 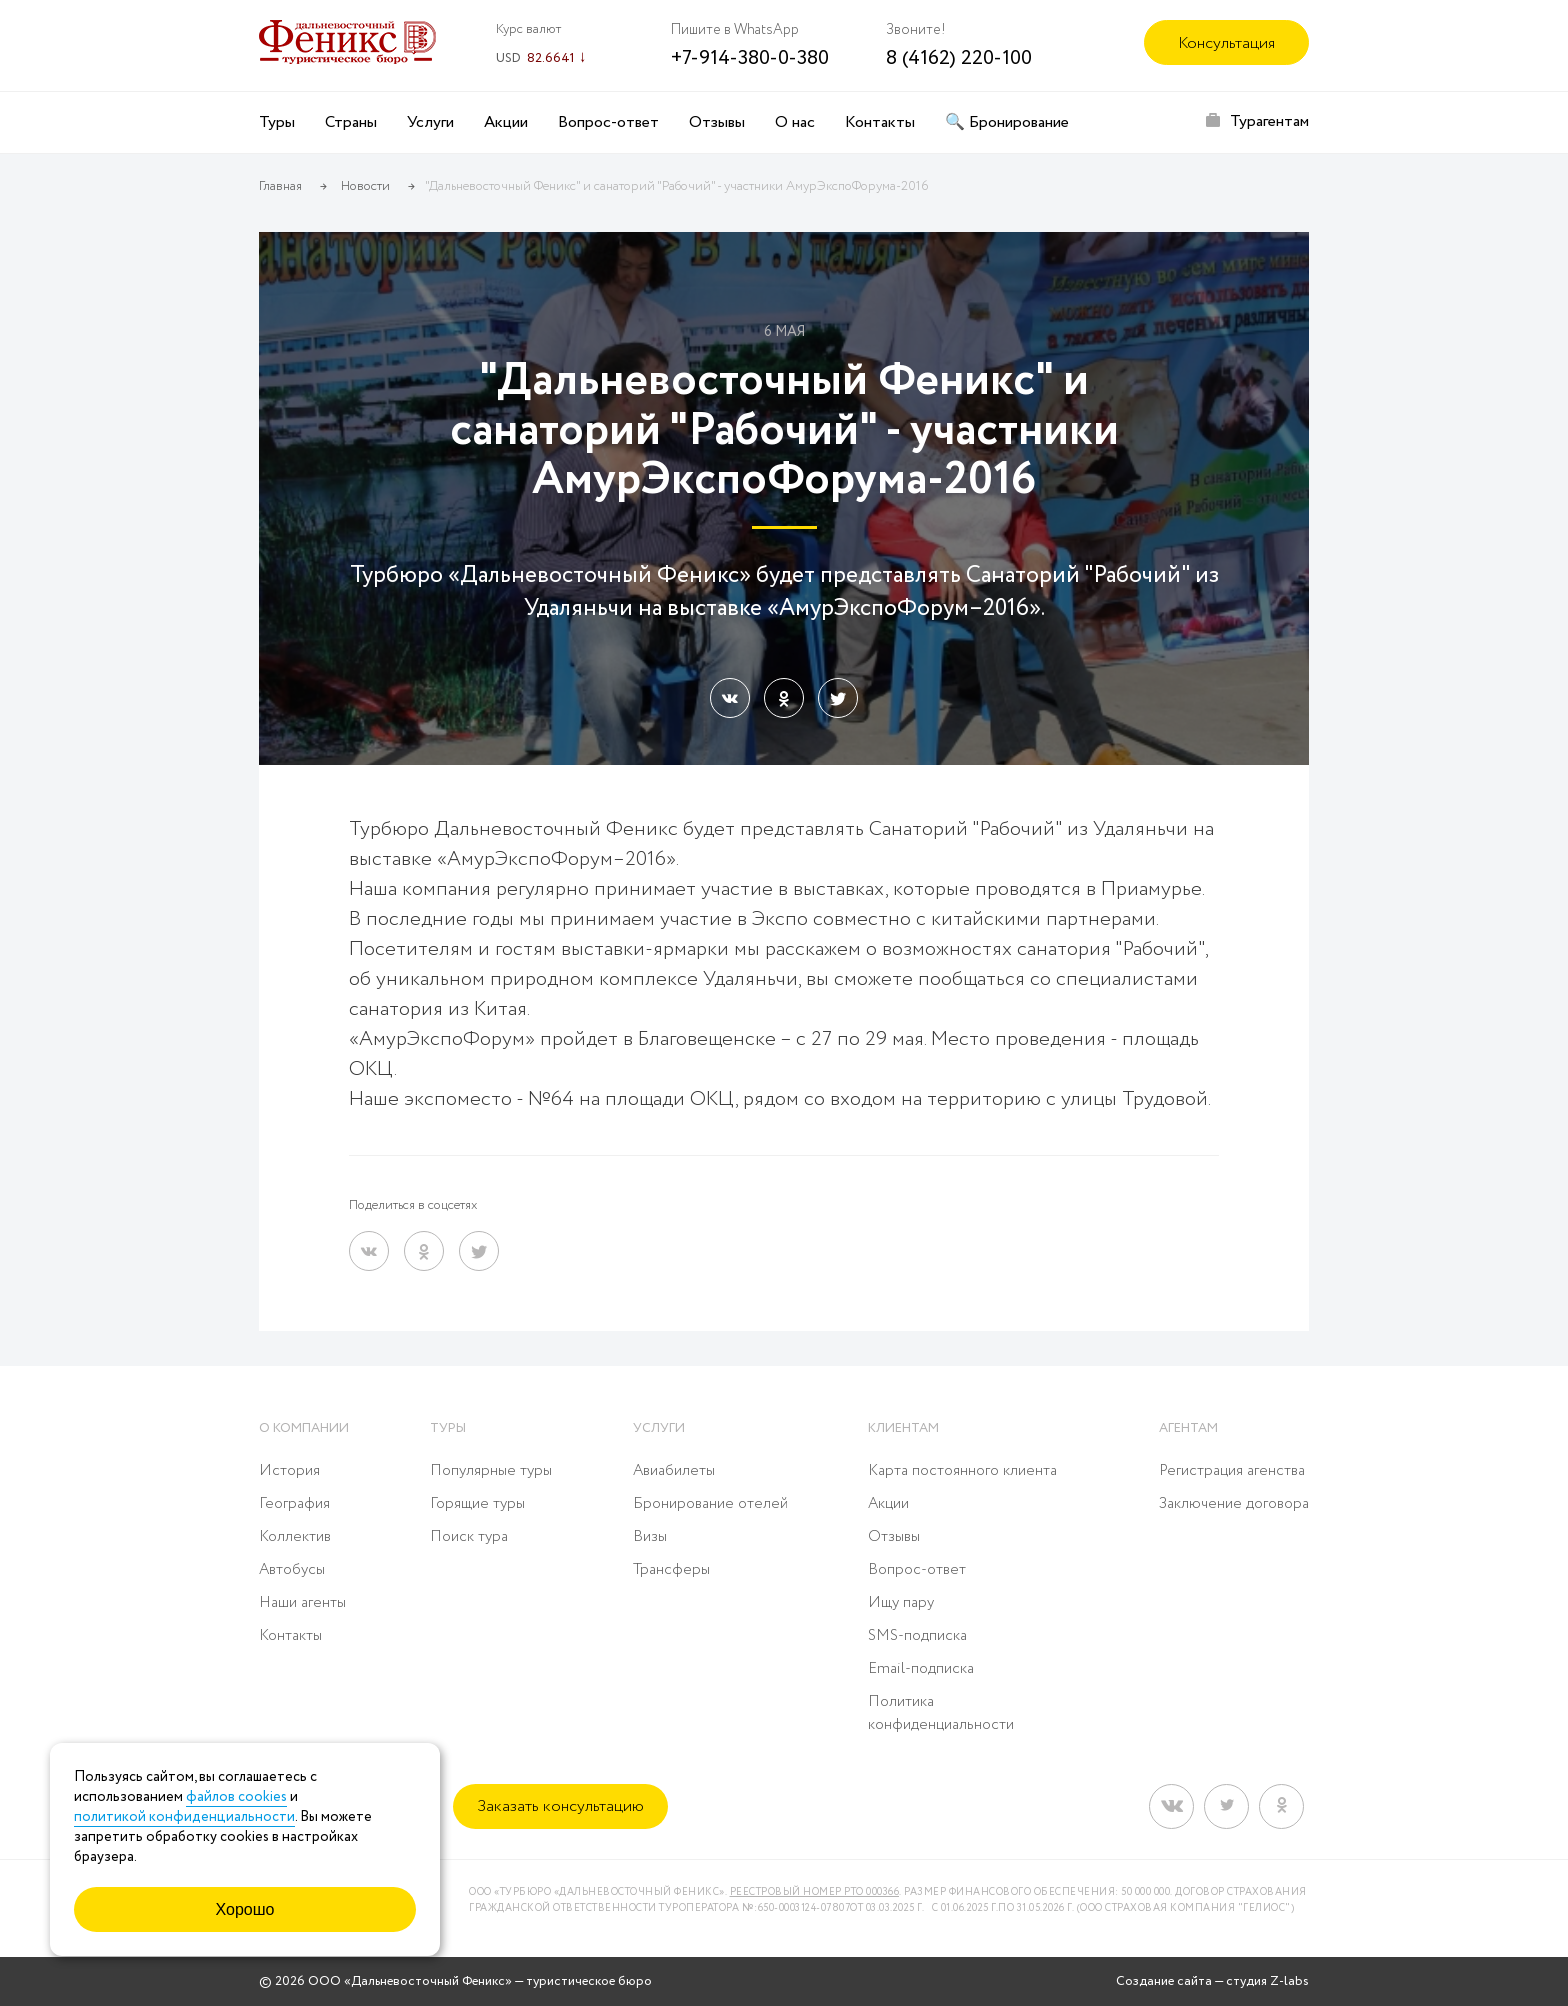 What do you see at coordinates (1234, 1504) in the screenshot?
I see `Заключение договора` at bounding box center [1234, 1504].